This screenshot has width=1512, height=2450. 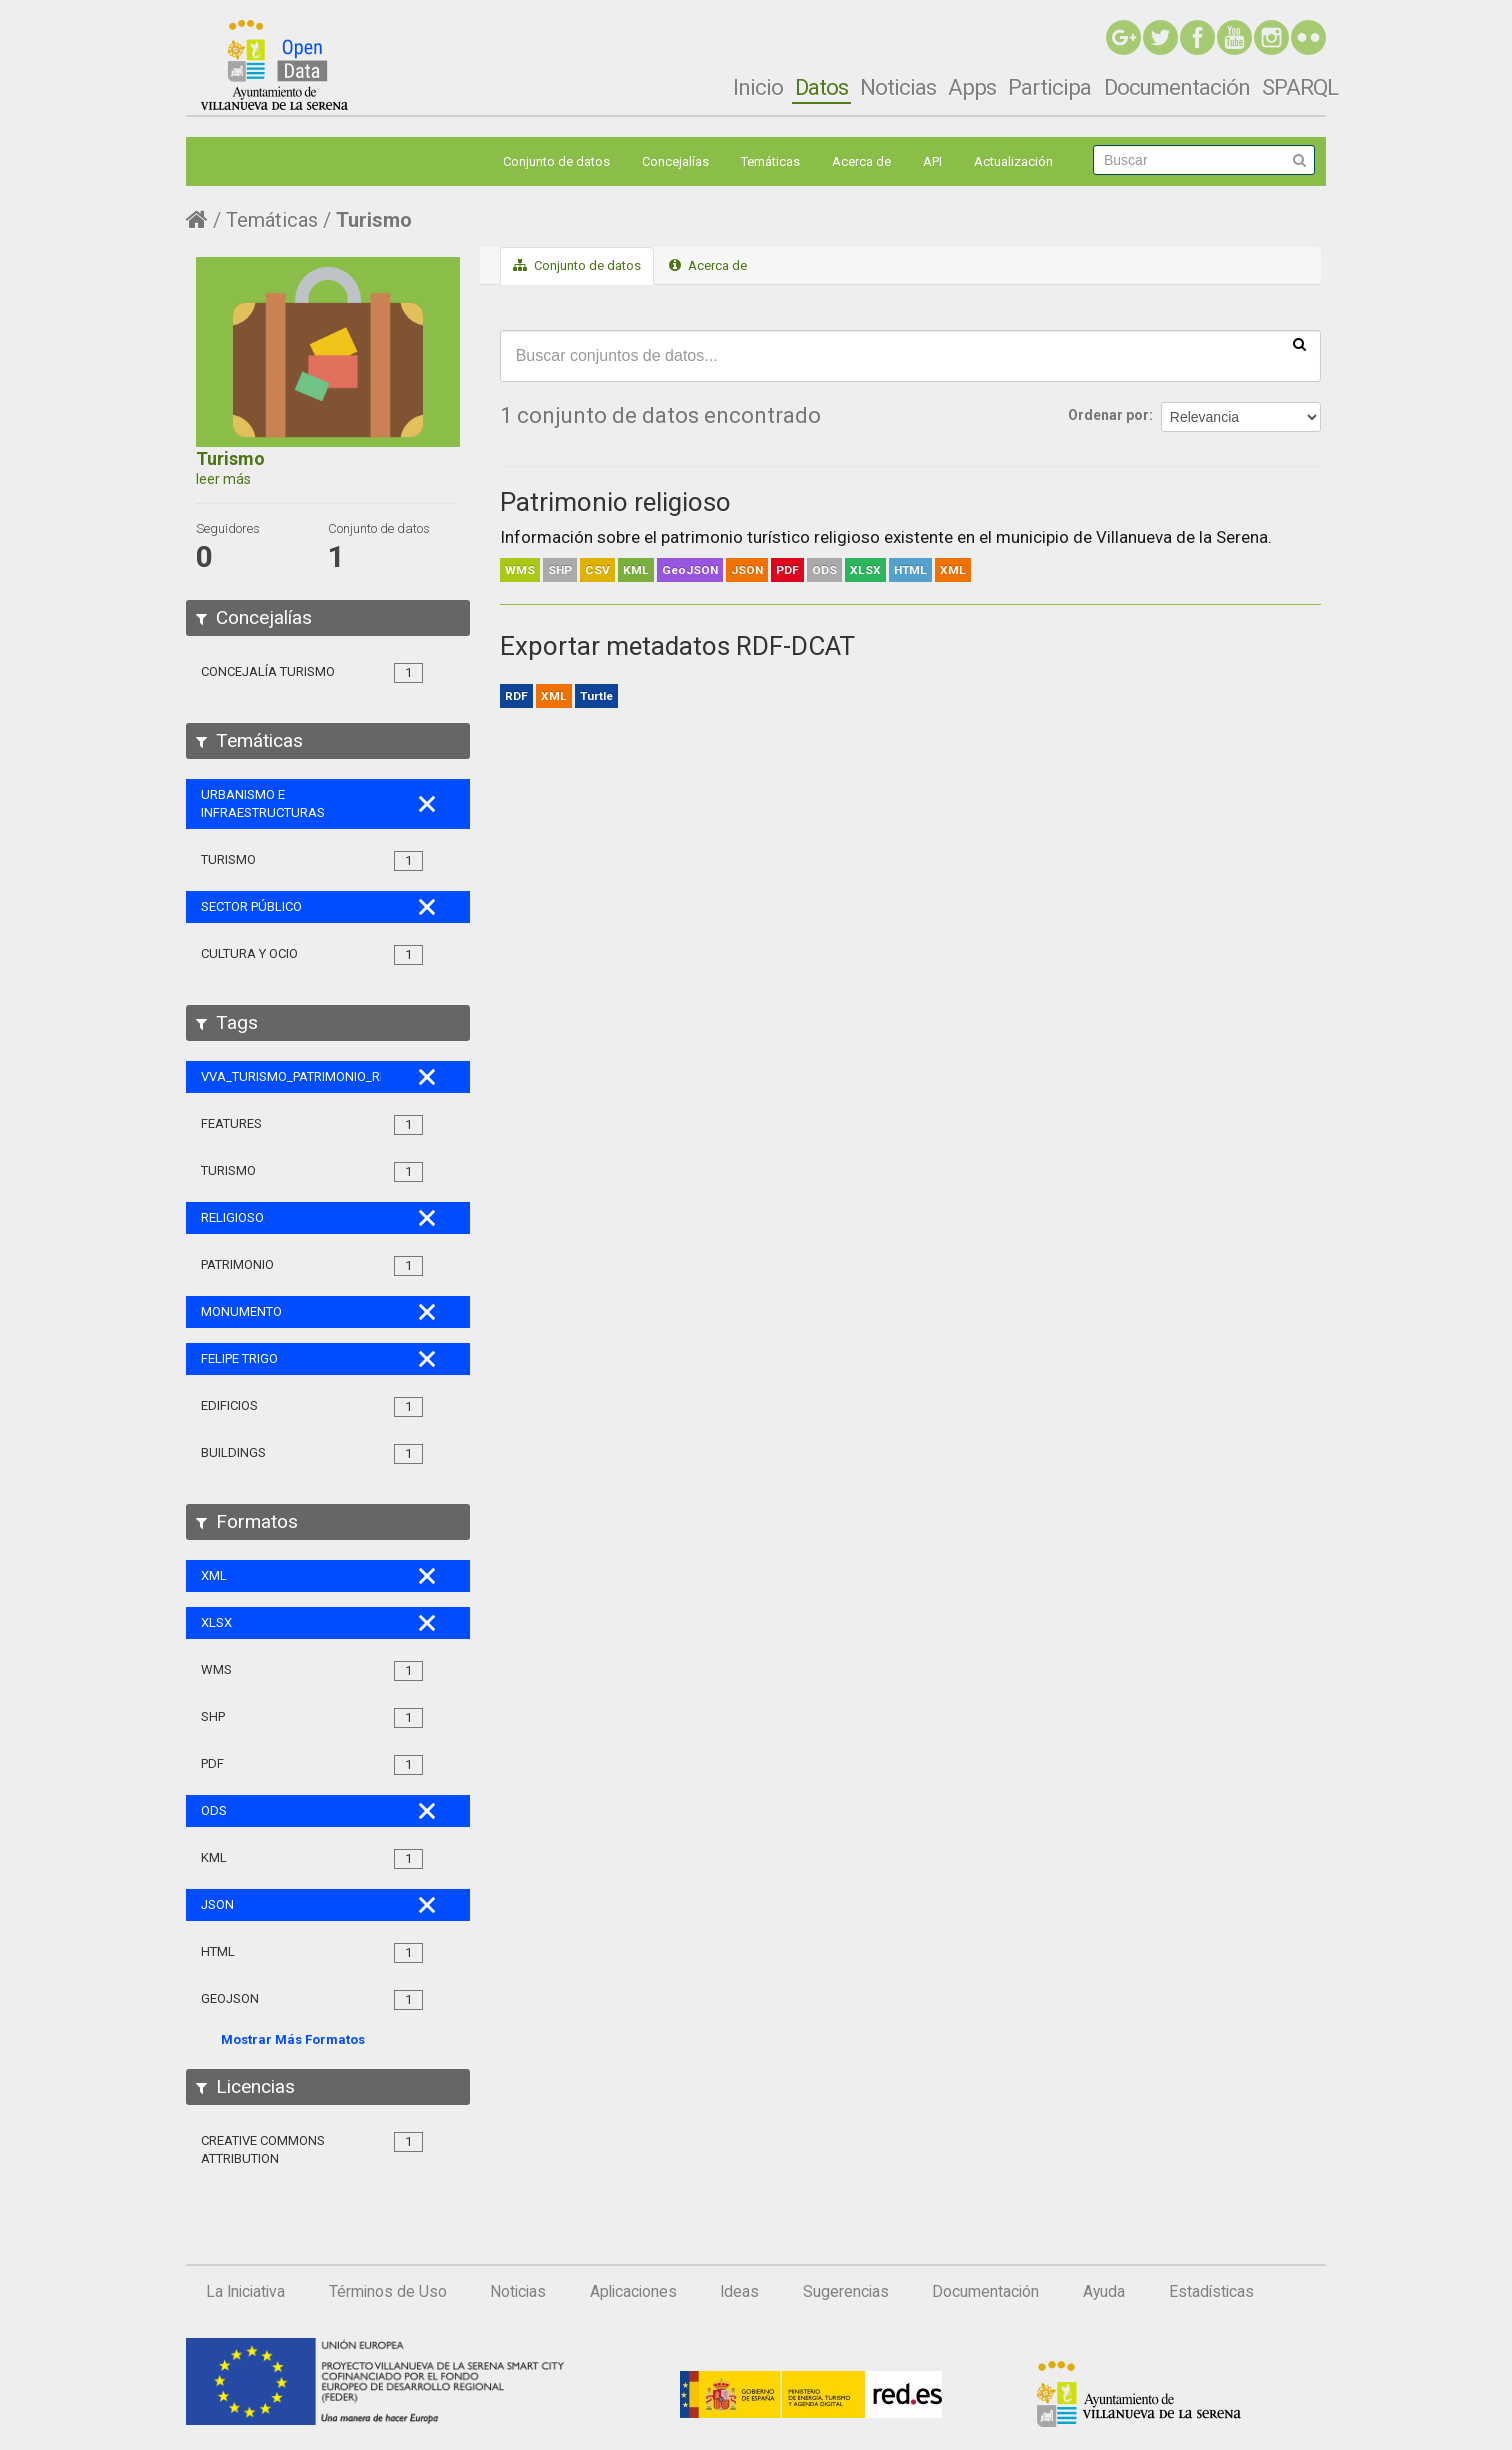 What do you see at coordinates (932, 161) in the screenshot?
I see `API` at bounding box center [932, 161].